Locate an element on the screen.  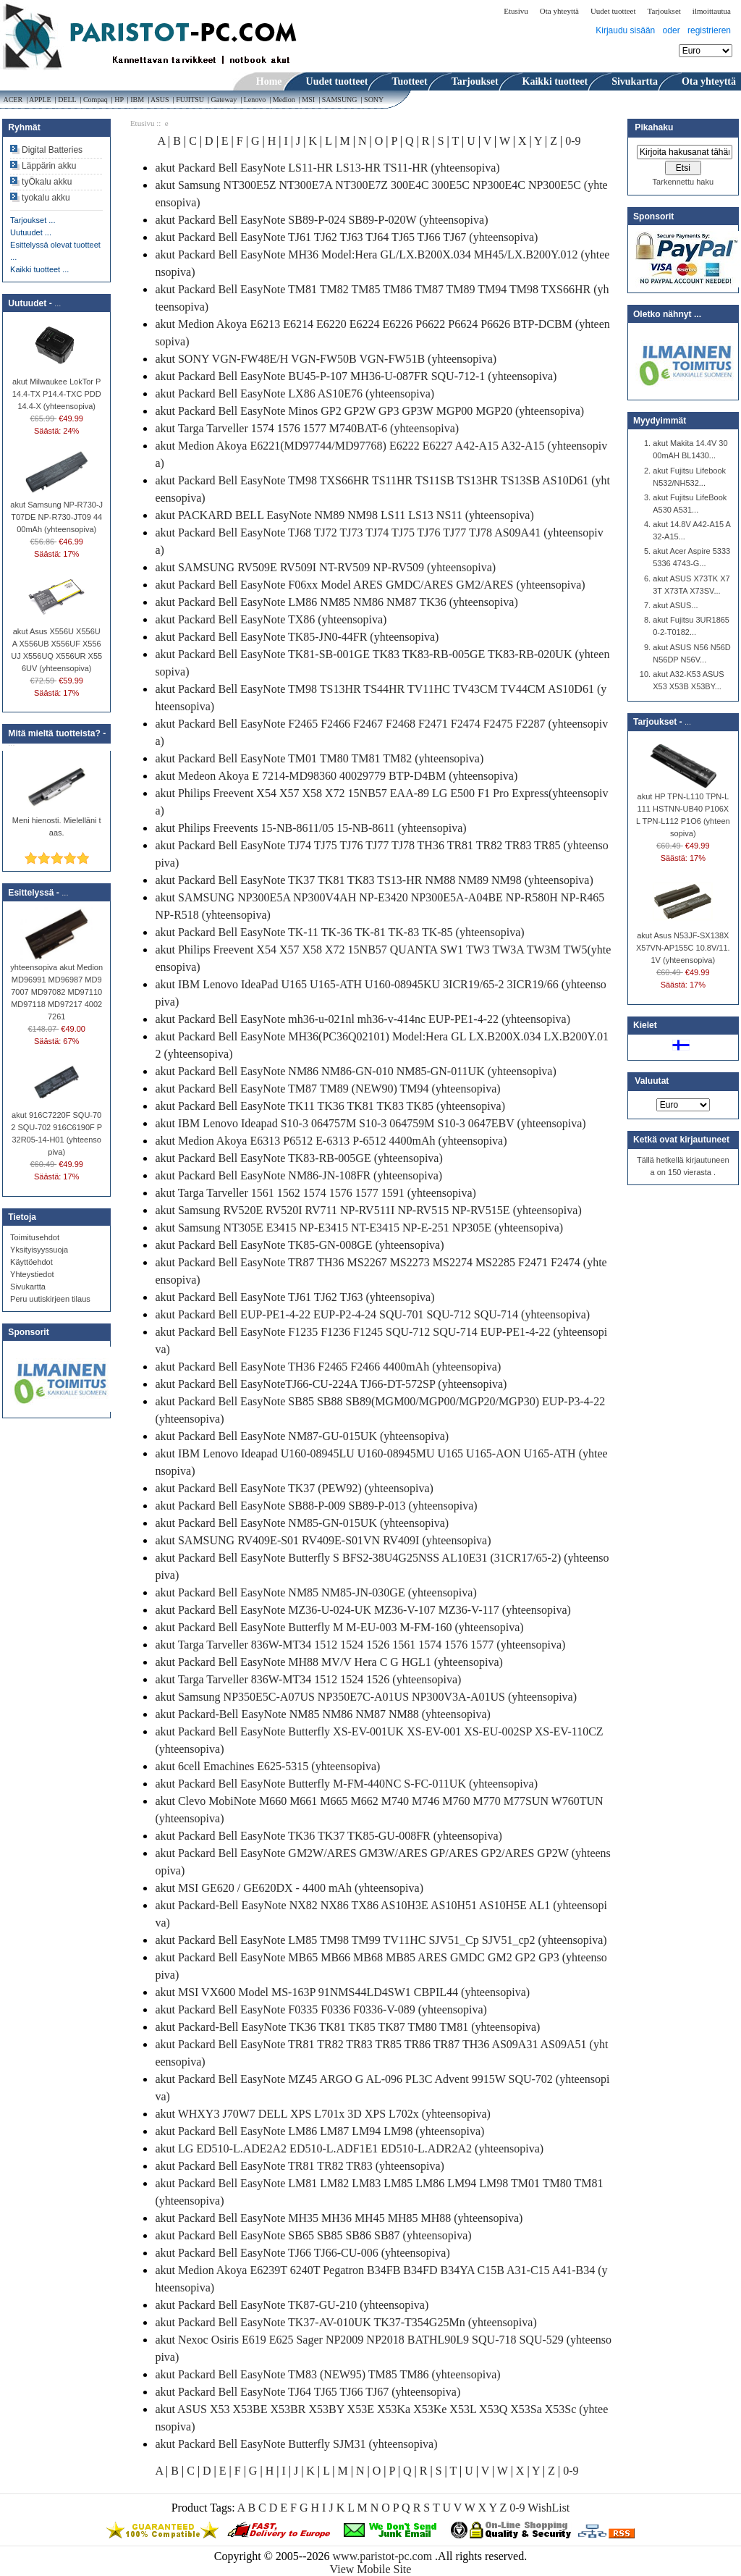
DELL is located at coordinates (67, 100).